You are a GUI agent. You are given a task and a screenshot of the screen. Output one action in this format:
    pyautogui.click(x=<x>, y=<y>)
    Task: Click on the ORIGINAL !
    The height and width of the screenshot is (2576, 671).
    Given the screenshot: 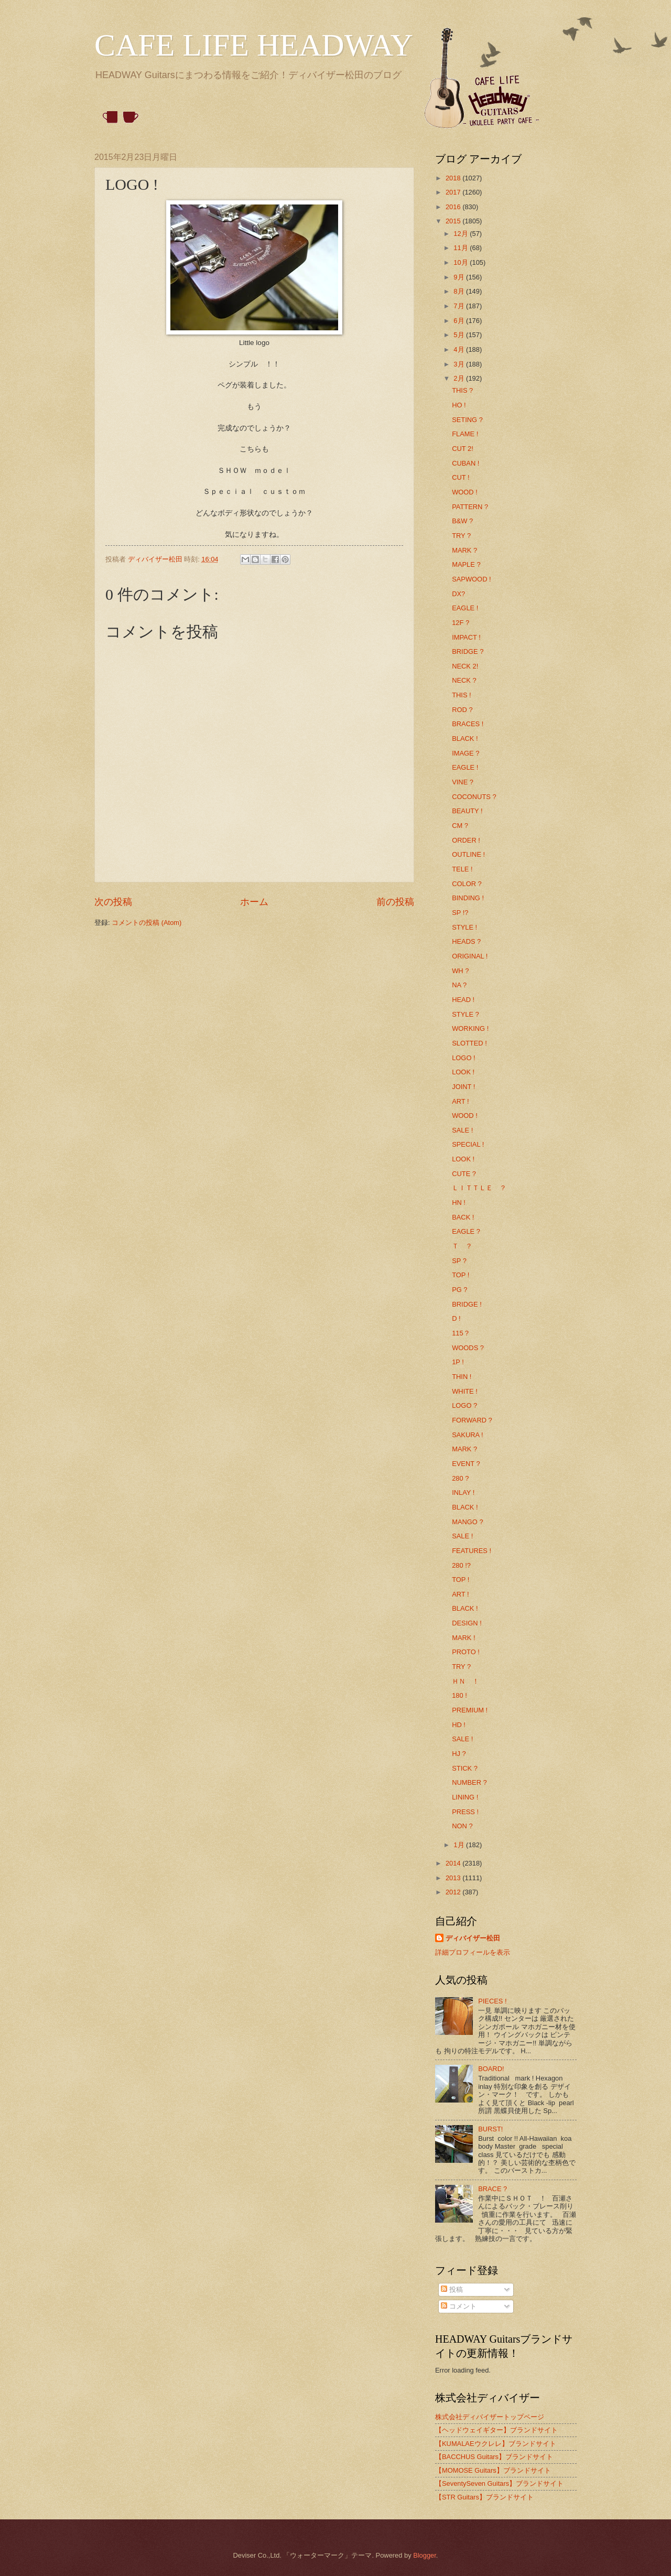 What is the action you would take?
    pyautogui.click(x=470, y=956)
    